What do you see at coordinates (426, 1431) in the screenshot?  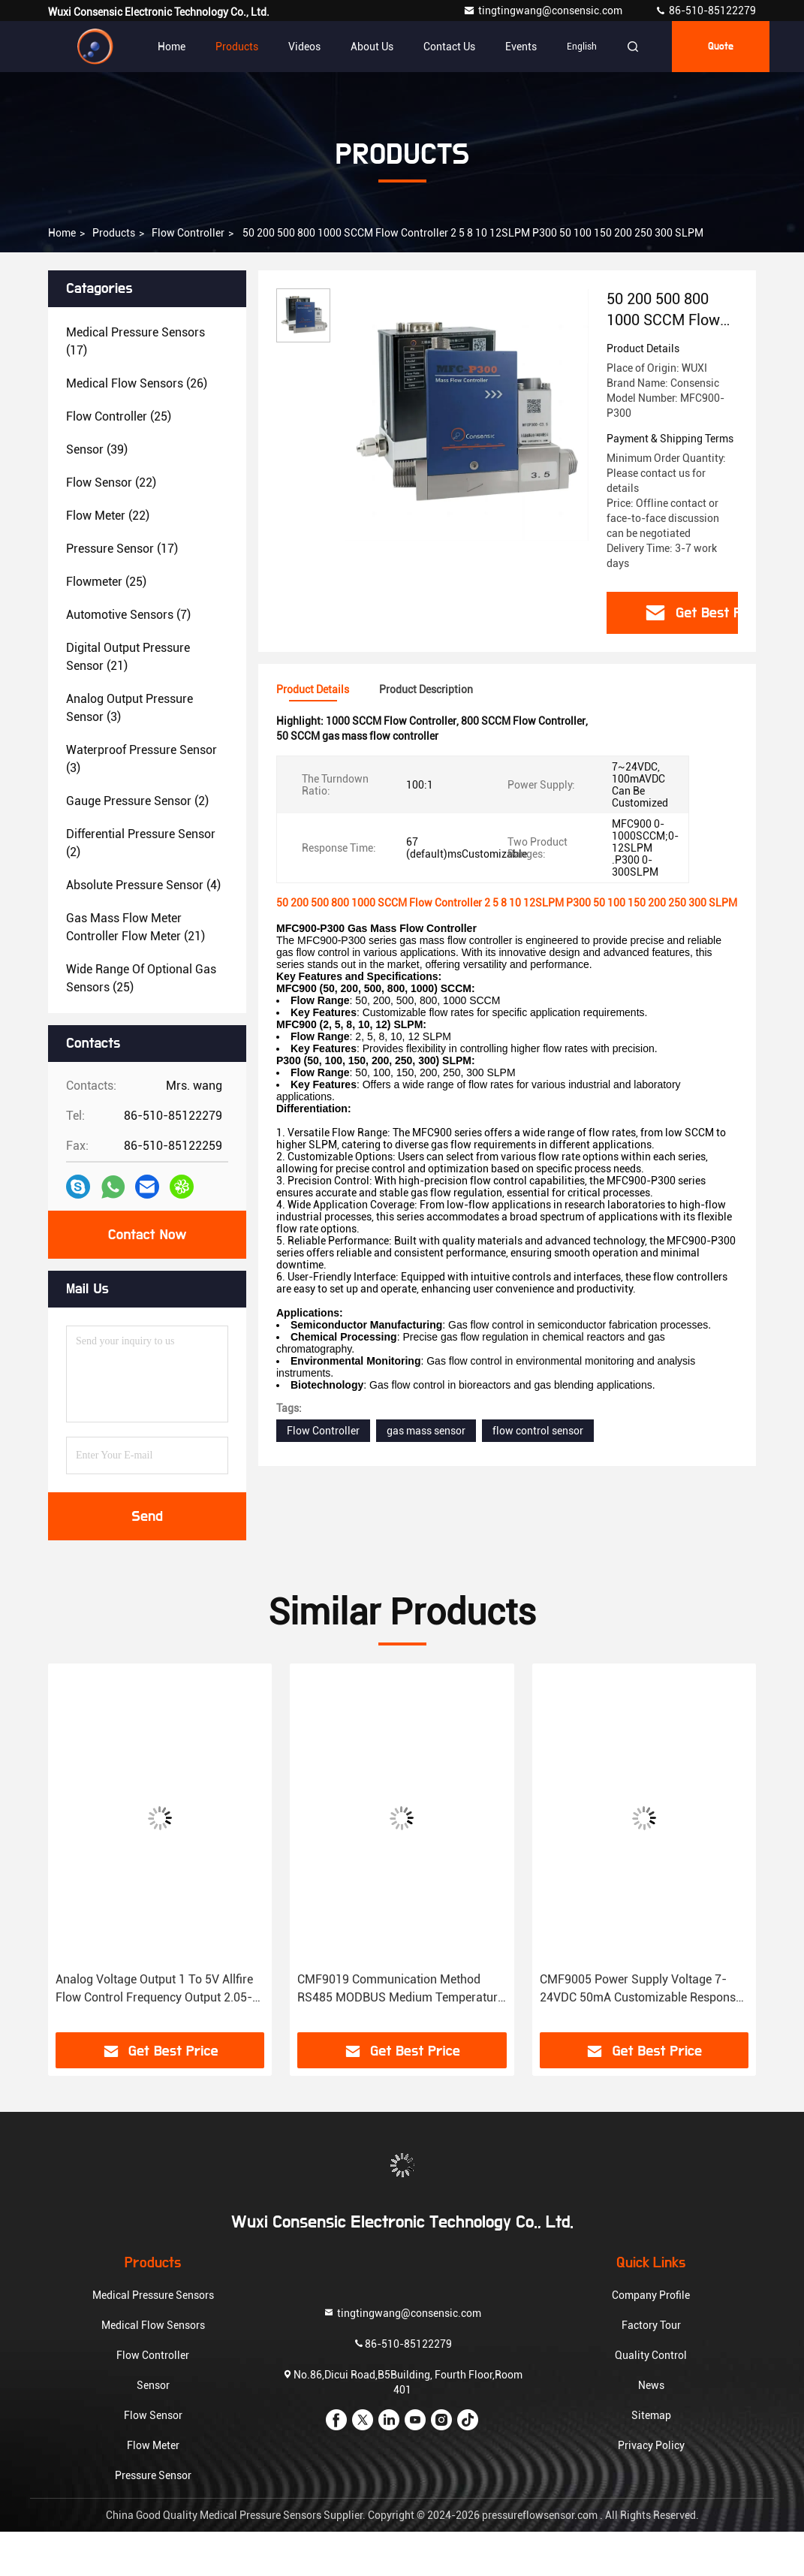 I see `gas mass sensor` at bounding box center [426, 1431].